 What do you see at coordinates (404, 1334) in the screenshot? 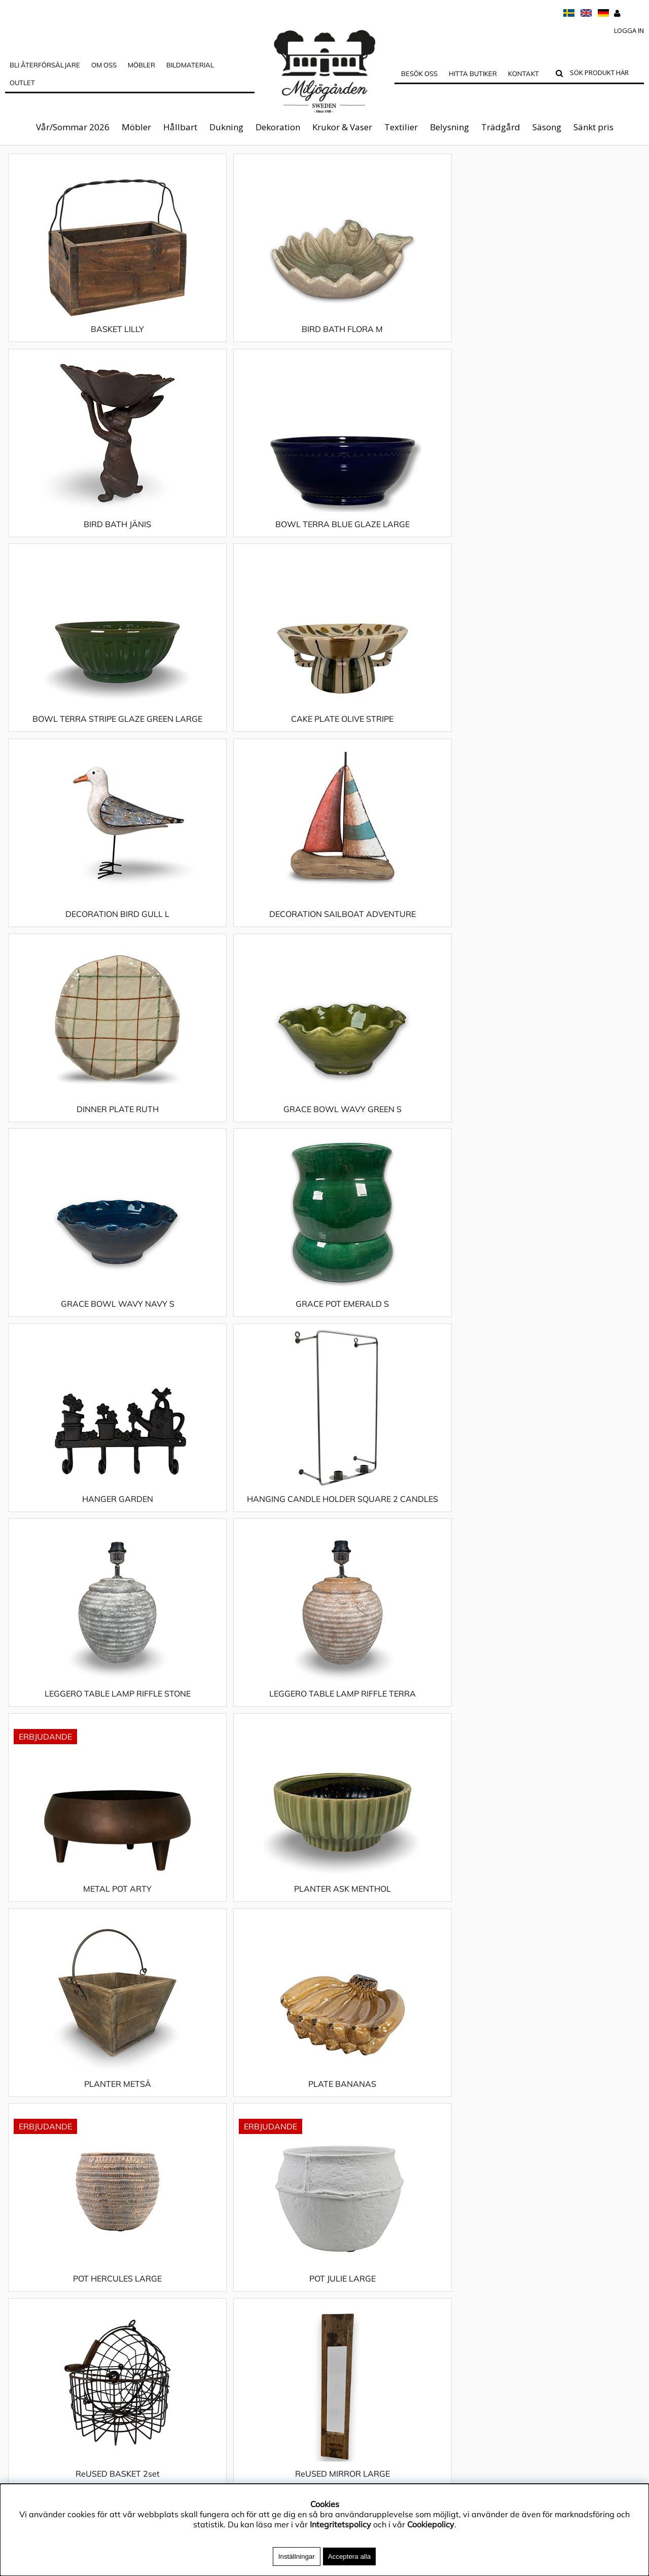
I see `ReUSED BASKET 2set` at bounding box center [404, 1334].